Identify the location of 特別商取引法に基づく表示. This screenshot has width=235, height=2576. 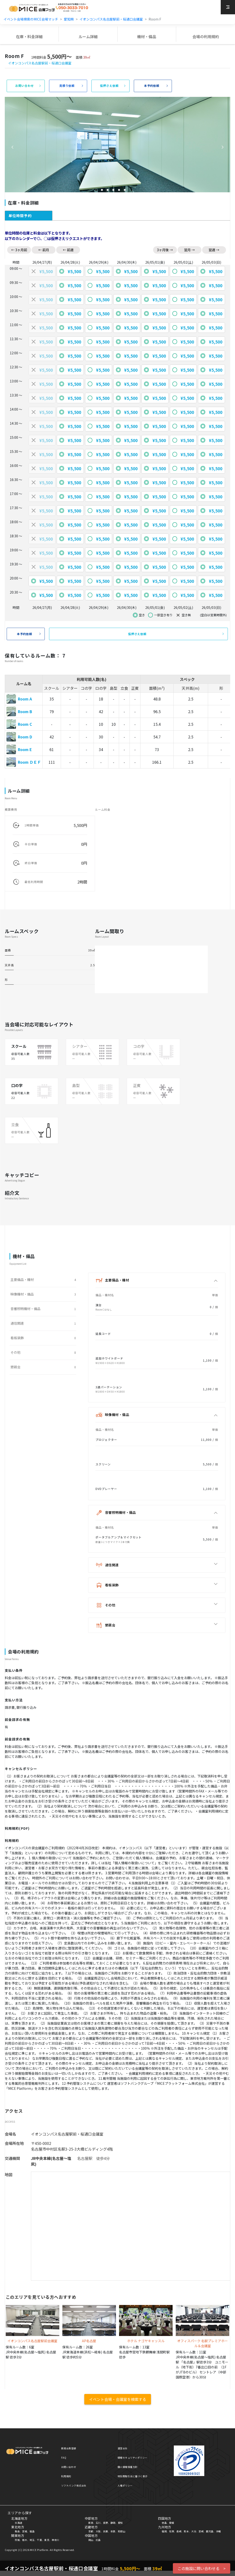
(133, 2476).